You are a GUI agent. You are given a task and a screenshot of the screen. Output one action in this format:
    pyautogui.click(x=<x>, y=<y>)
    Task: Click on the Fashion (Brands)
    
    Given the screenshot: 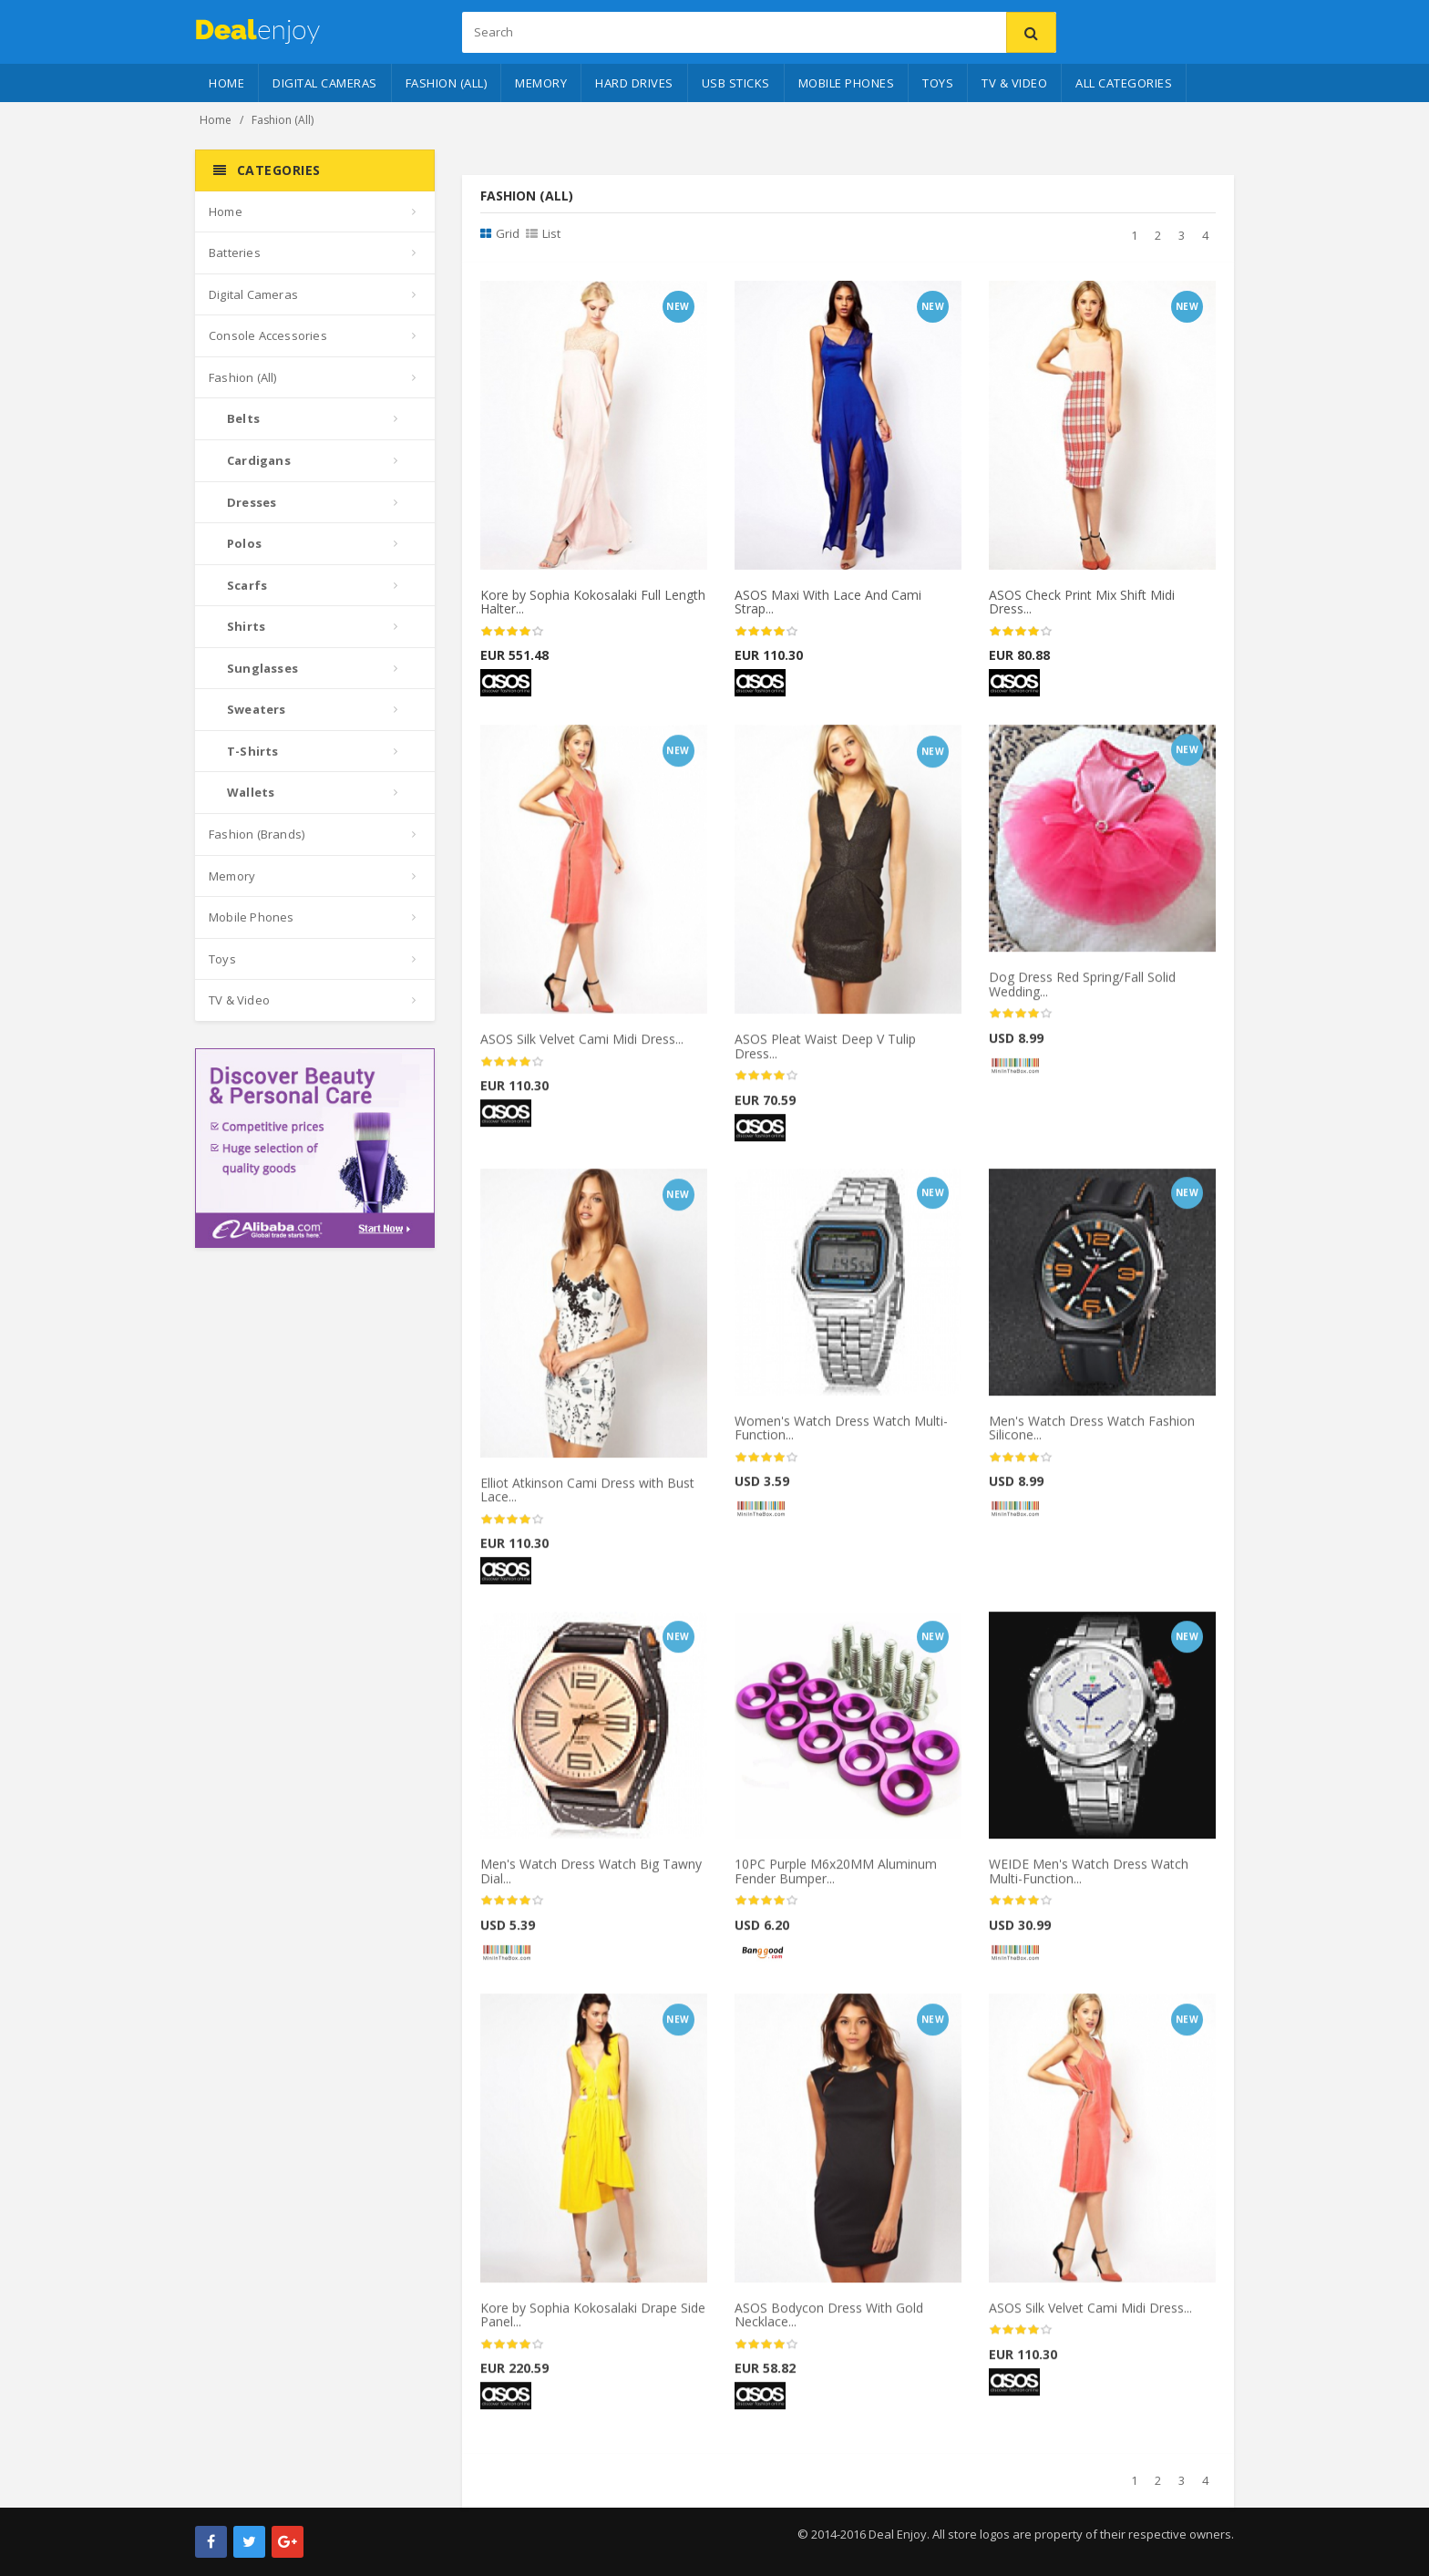 What is the action you would take?
    pyautogui.click(x=256, y=834)
    